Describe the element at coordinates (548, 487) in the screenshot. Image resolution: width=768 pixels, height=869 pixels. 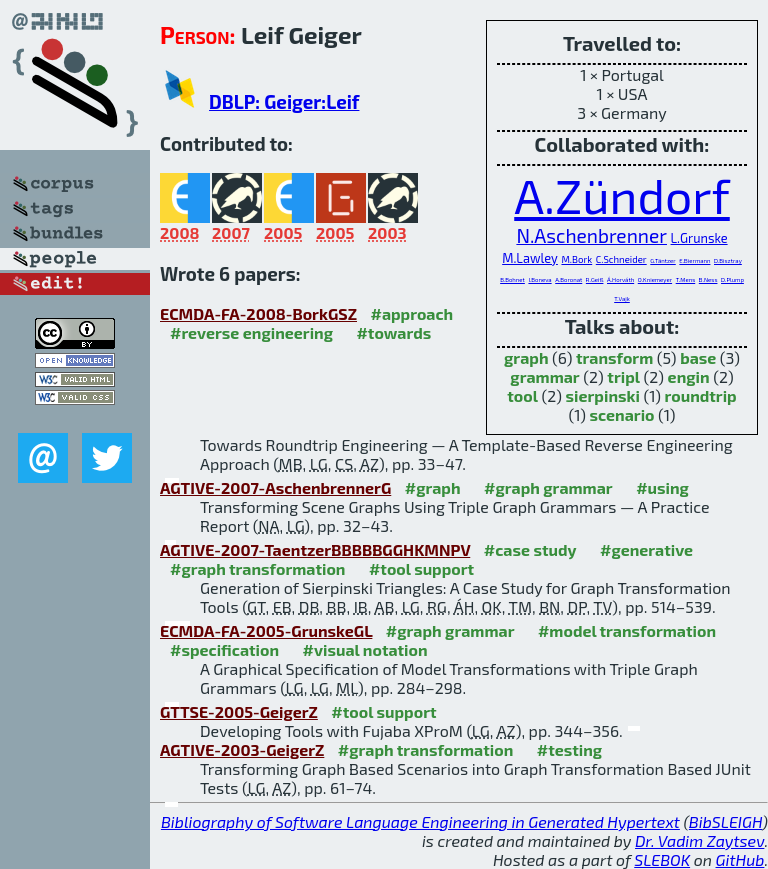
I see `#graph grammar` at that location.